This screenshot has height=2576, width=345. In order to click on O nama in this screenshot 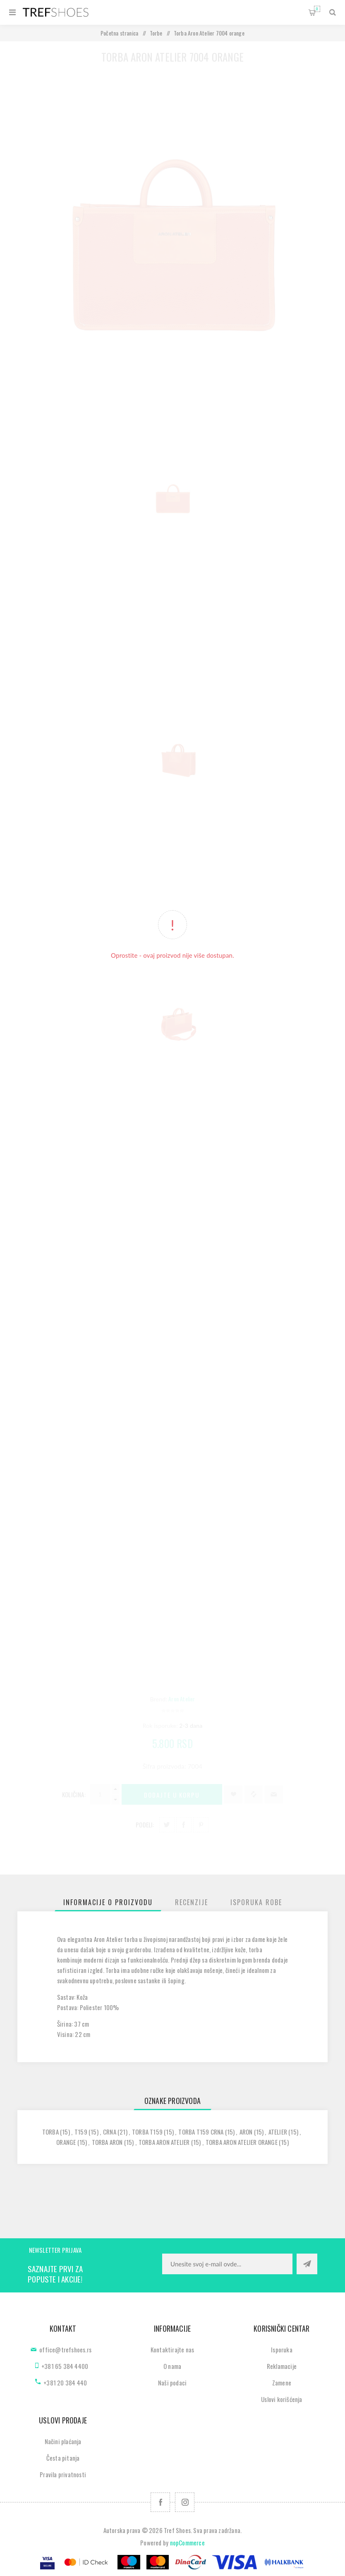, I will do `click(172, 2366)`.